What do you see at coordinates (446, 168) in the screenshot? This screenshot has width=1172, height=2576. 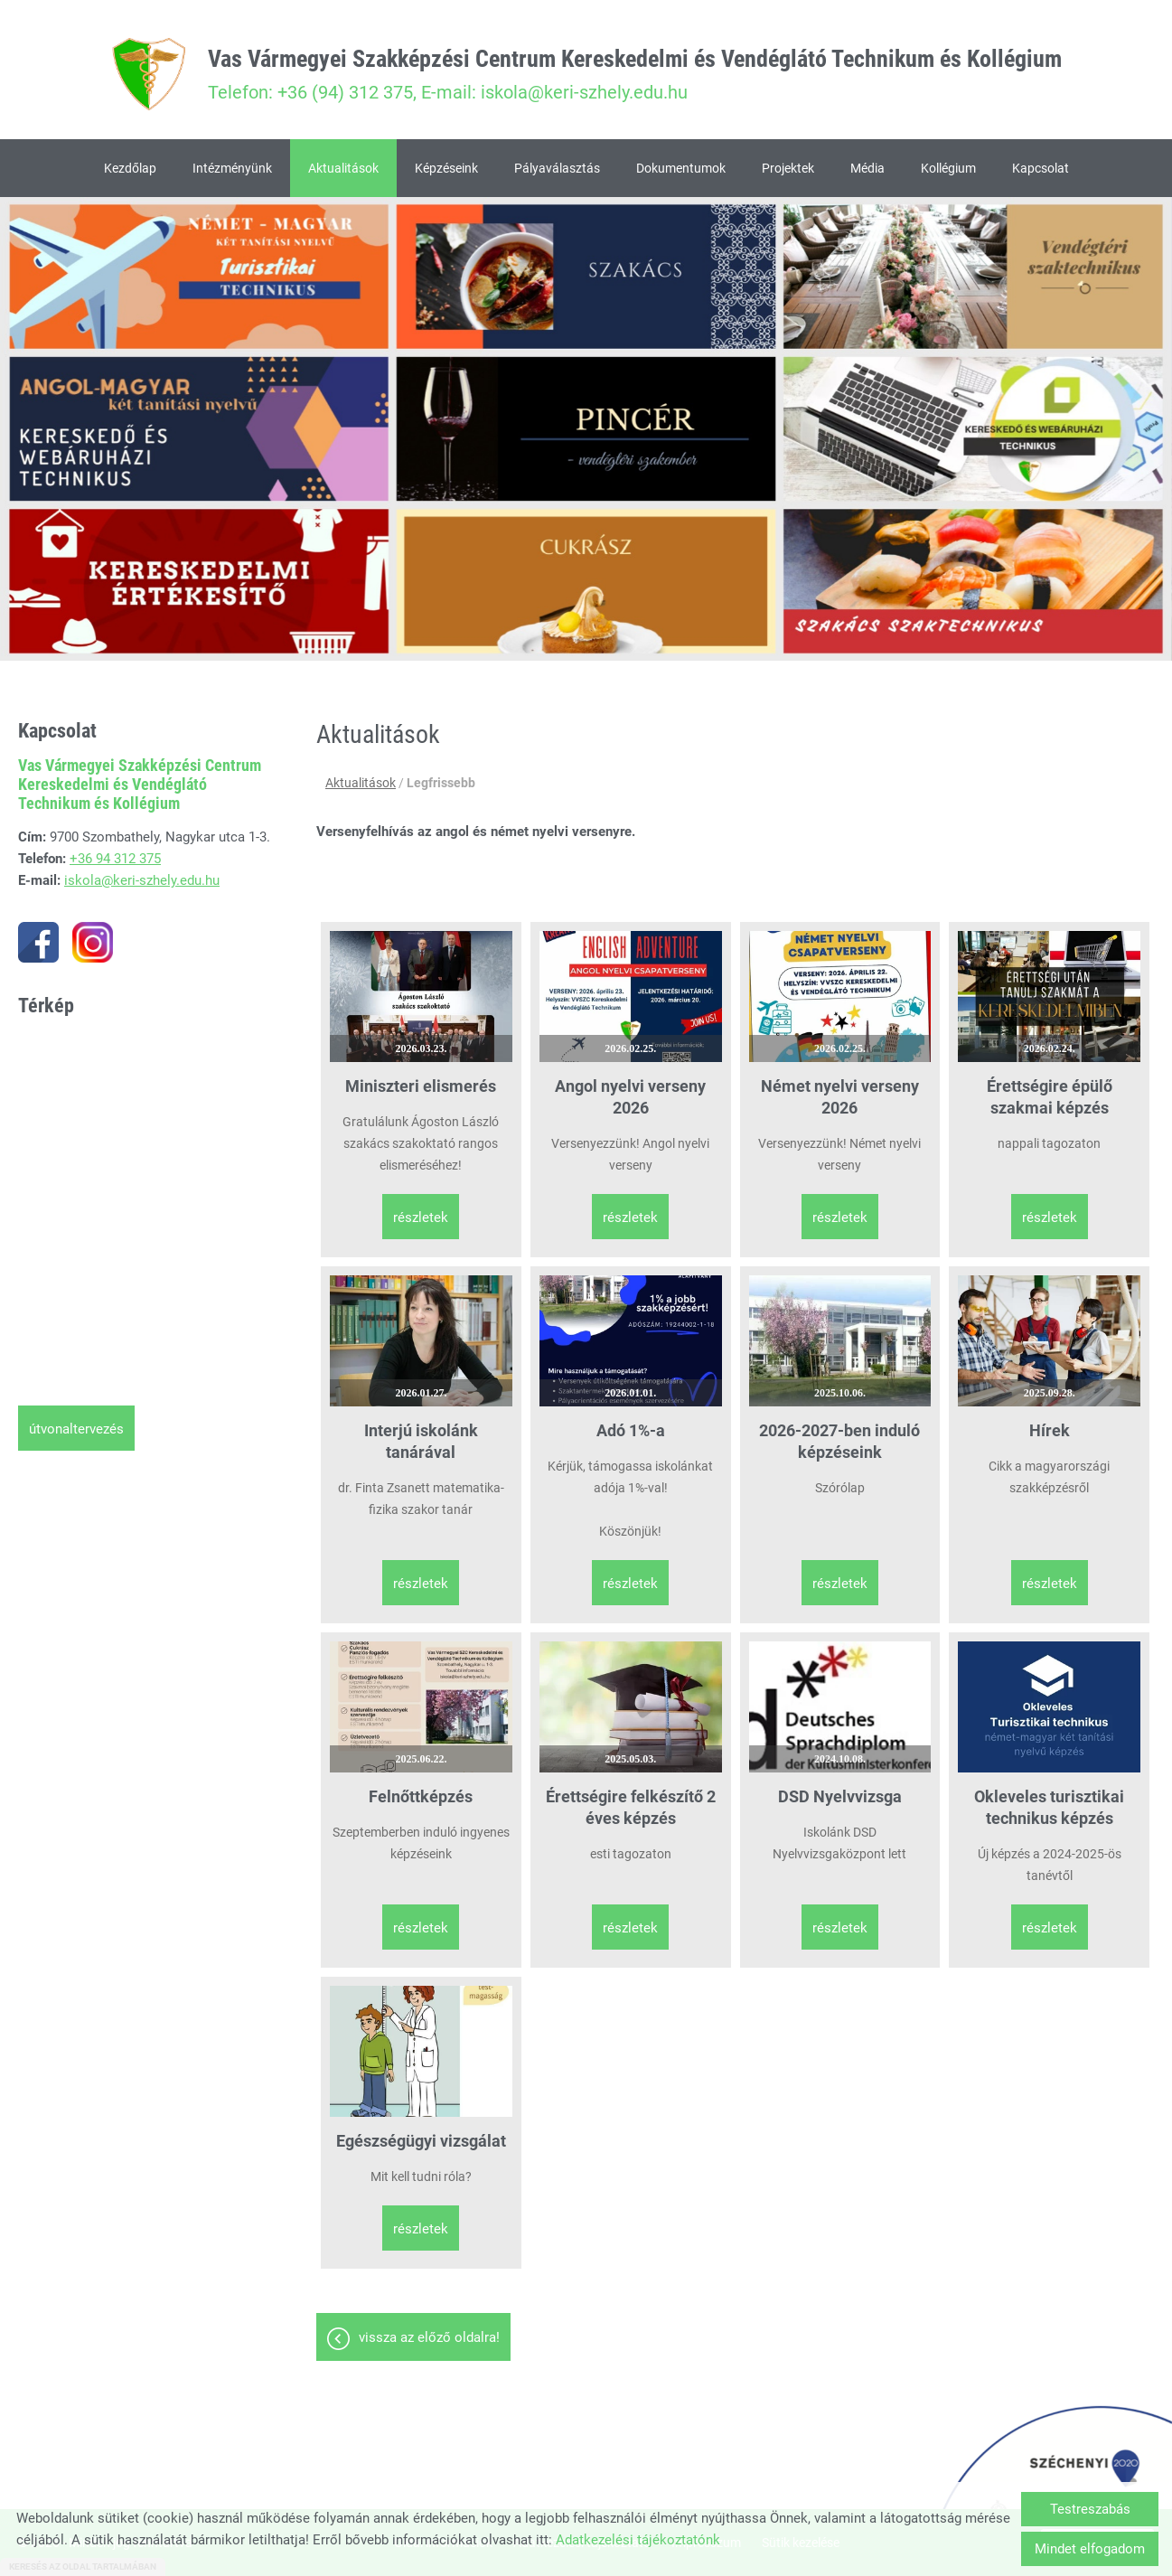 I see `Képzéseink` at bounding box center [446, 168].